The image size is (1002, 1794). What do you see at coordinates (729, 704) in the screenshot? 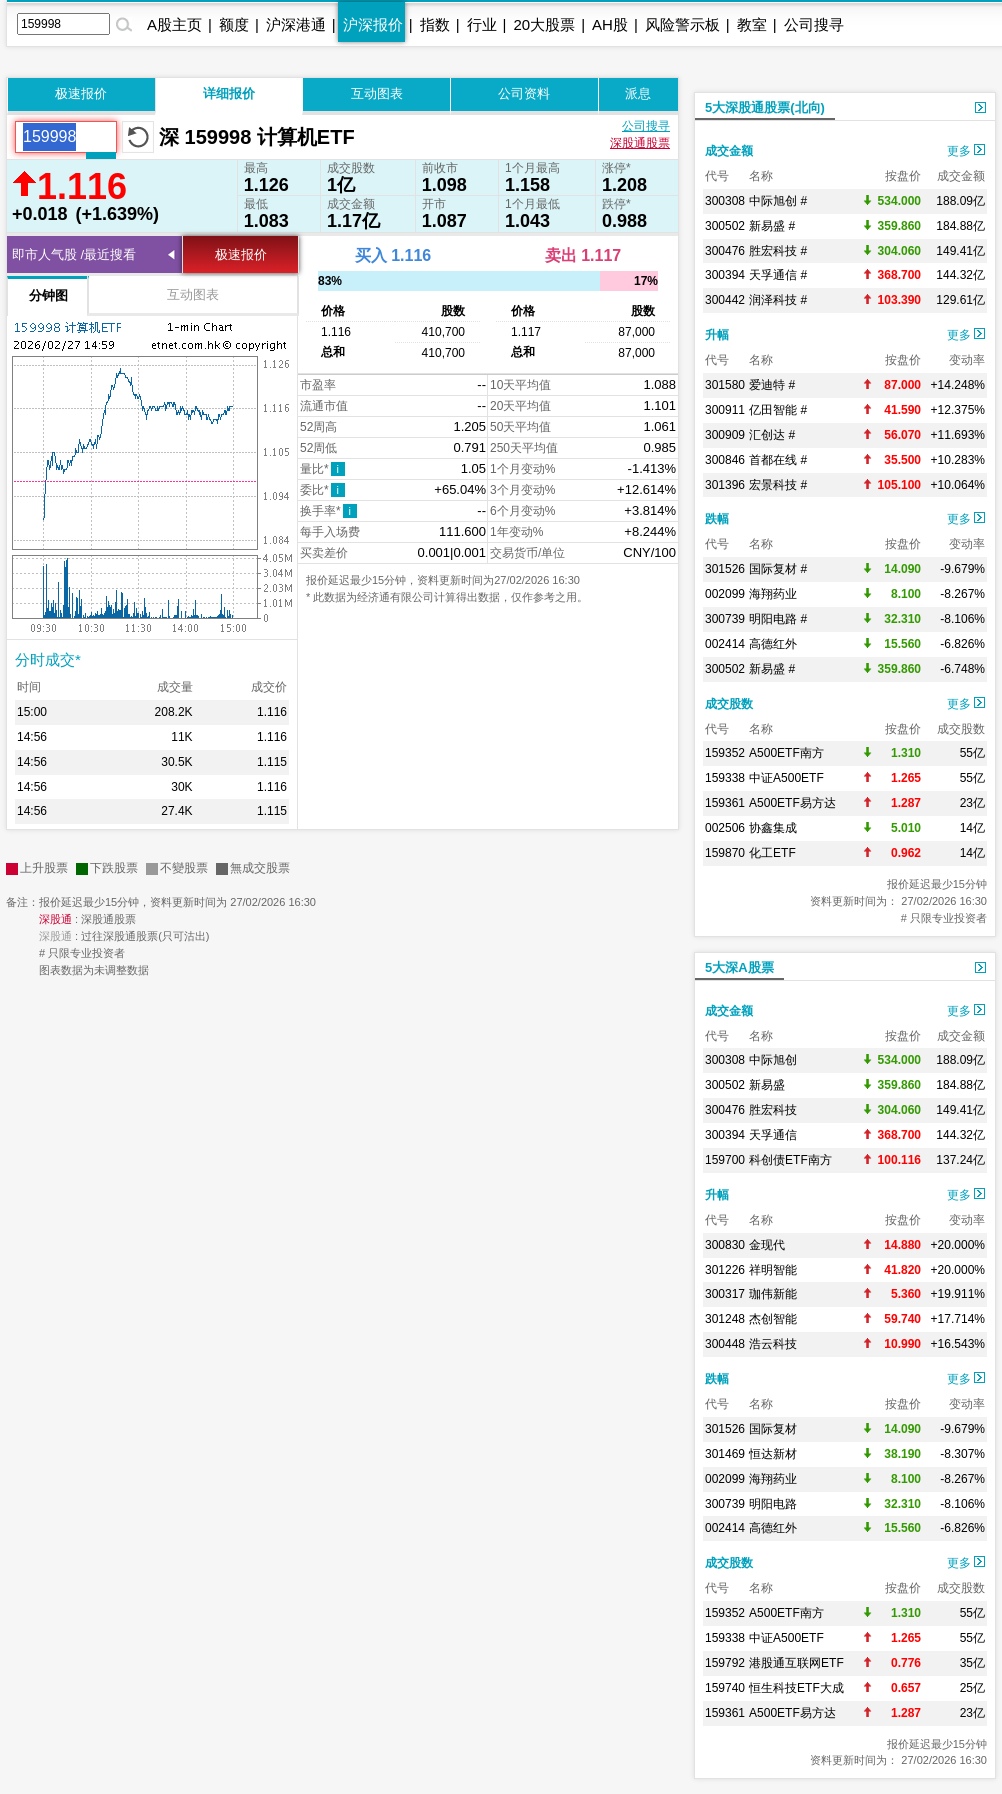
I see `成交股数` at bounding box center [729, 704].